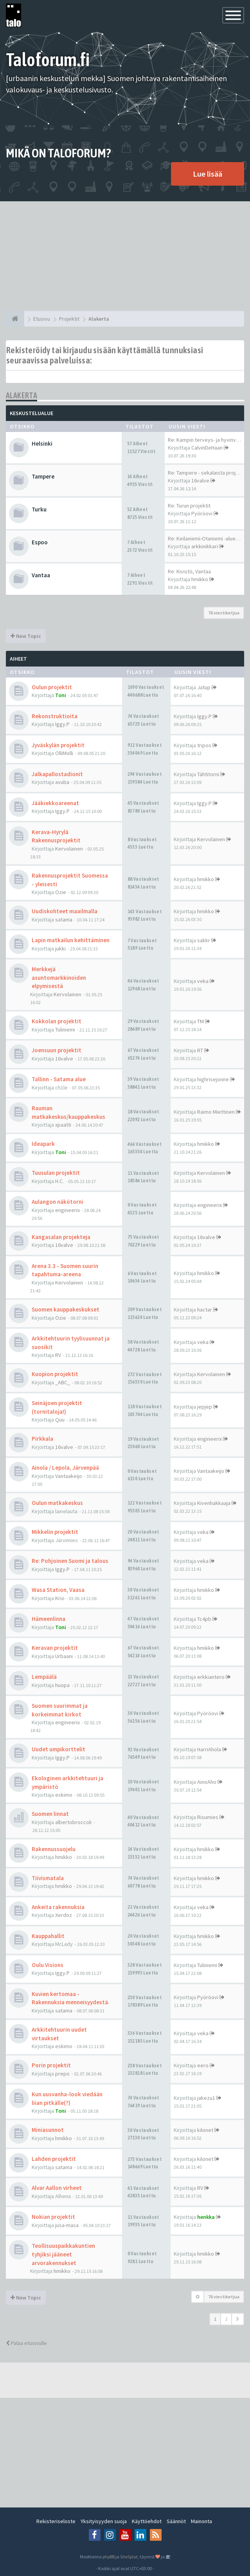 This screenshot has height=2576, width=250. What do you see at coordinates (201, 2521) in the screenshot?
I see `Mainonta` at bounding box center [201, 2521].